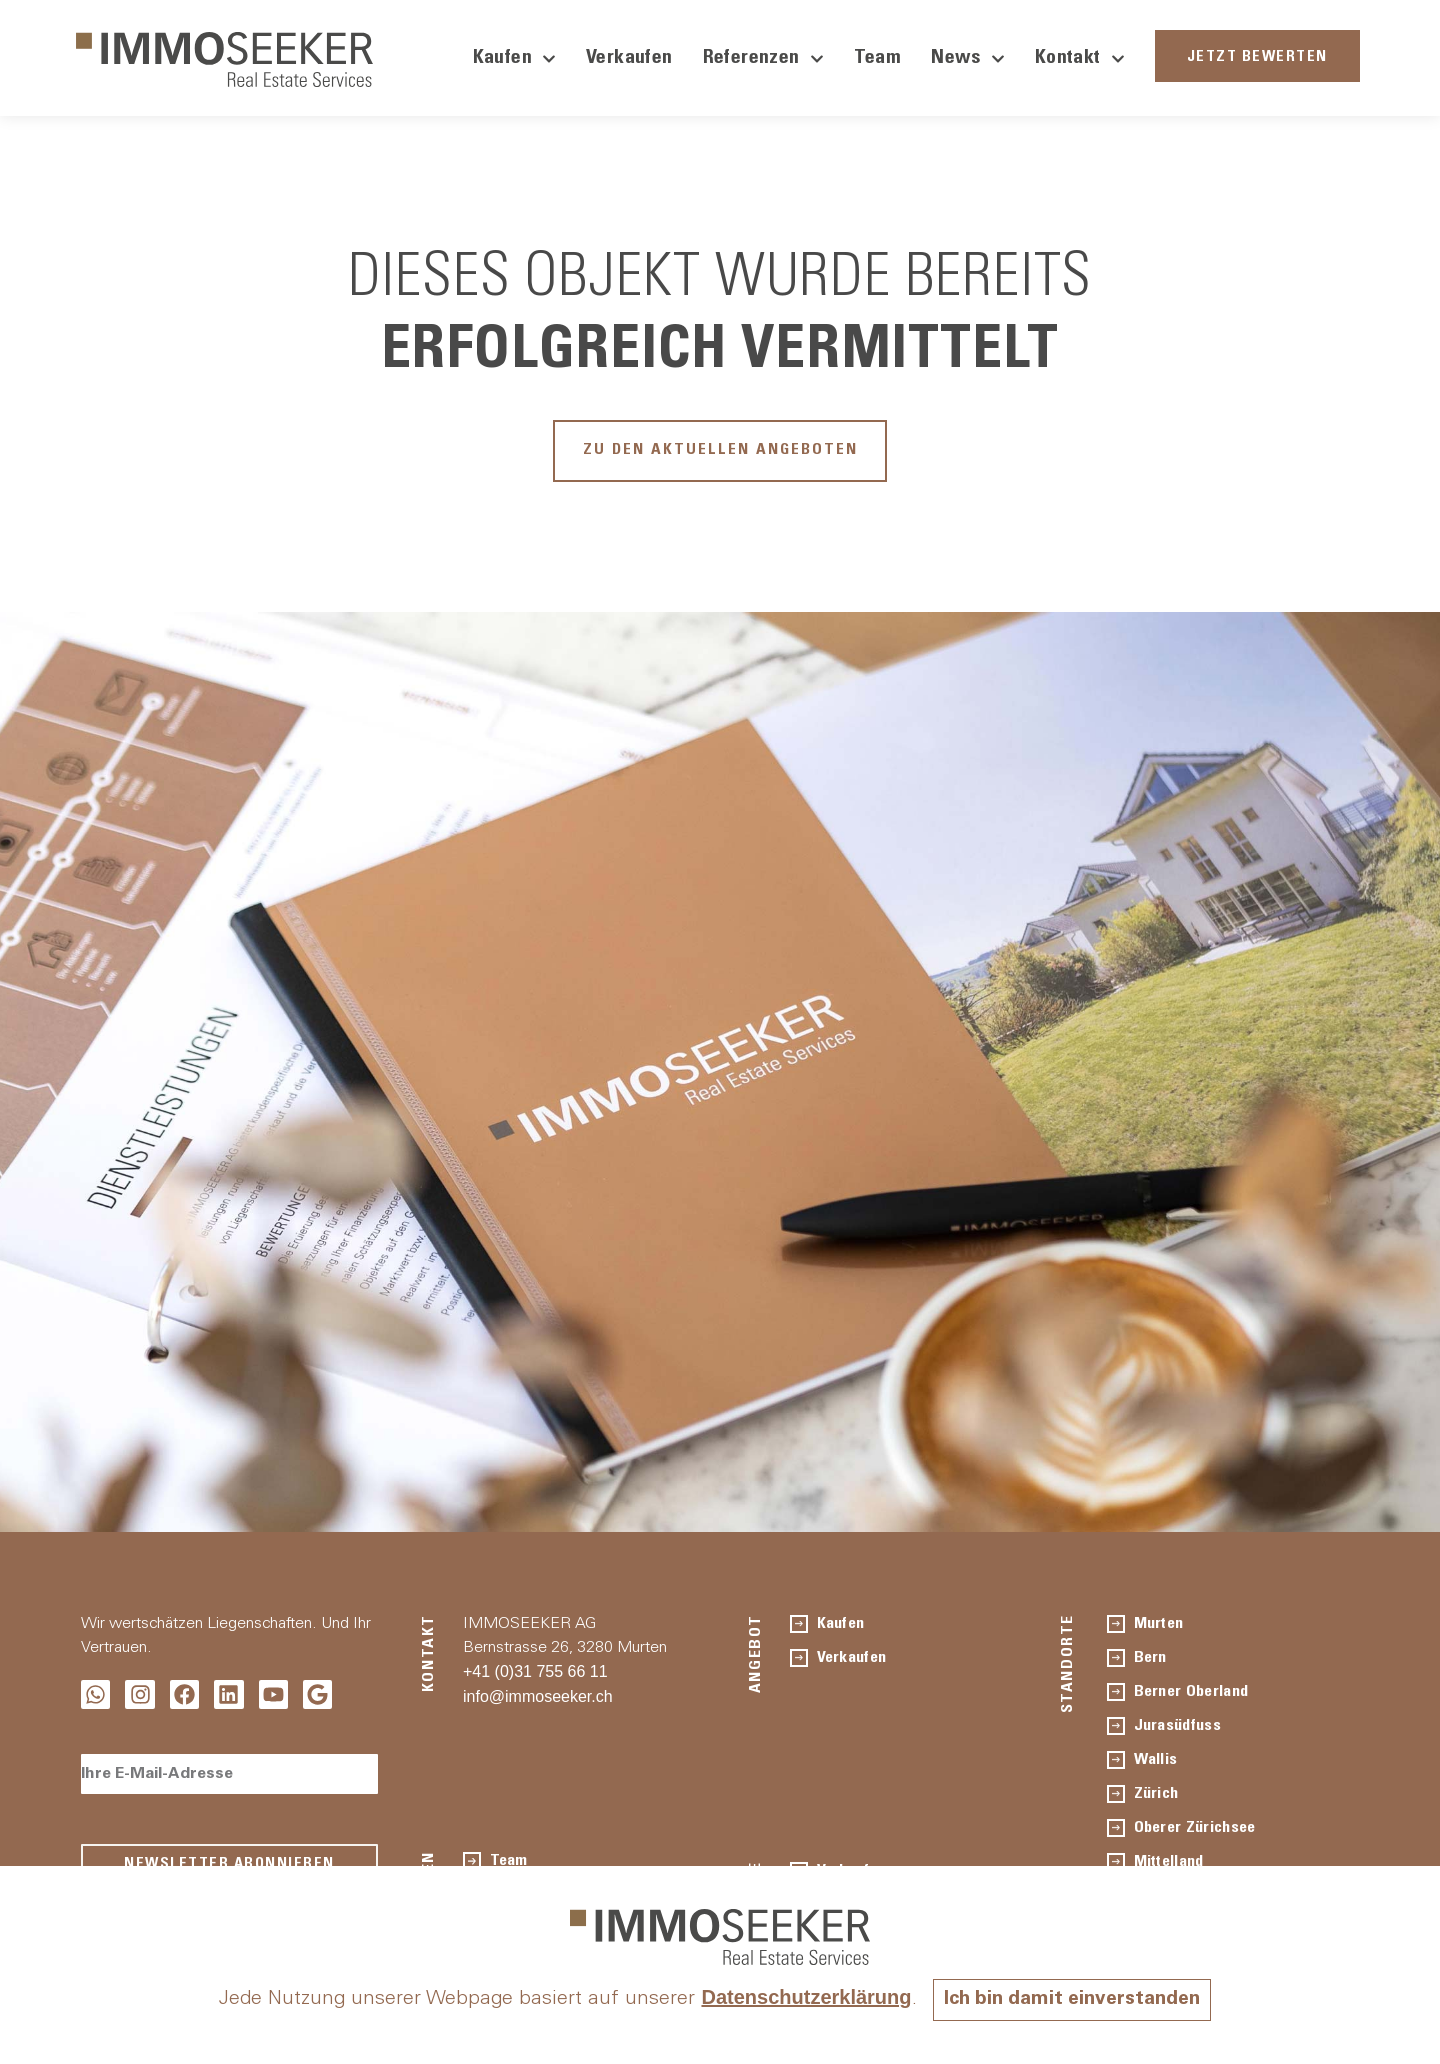  I want to click on Referenzen, so click(763, 59).